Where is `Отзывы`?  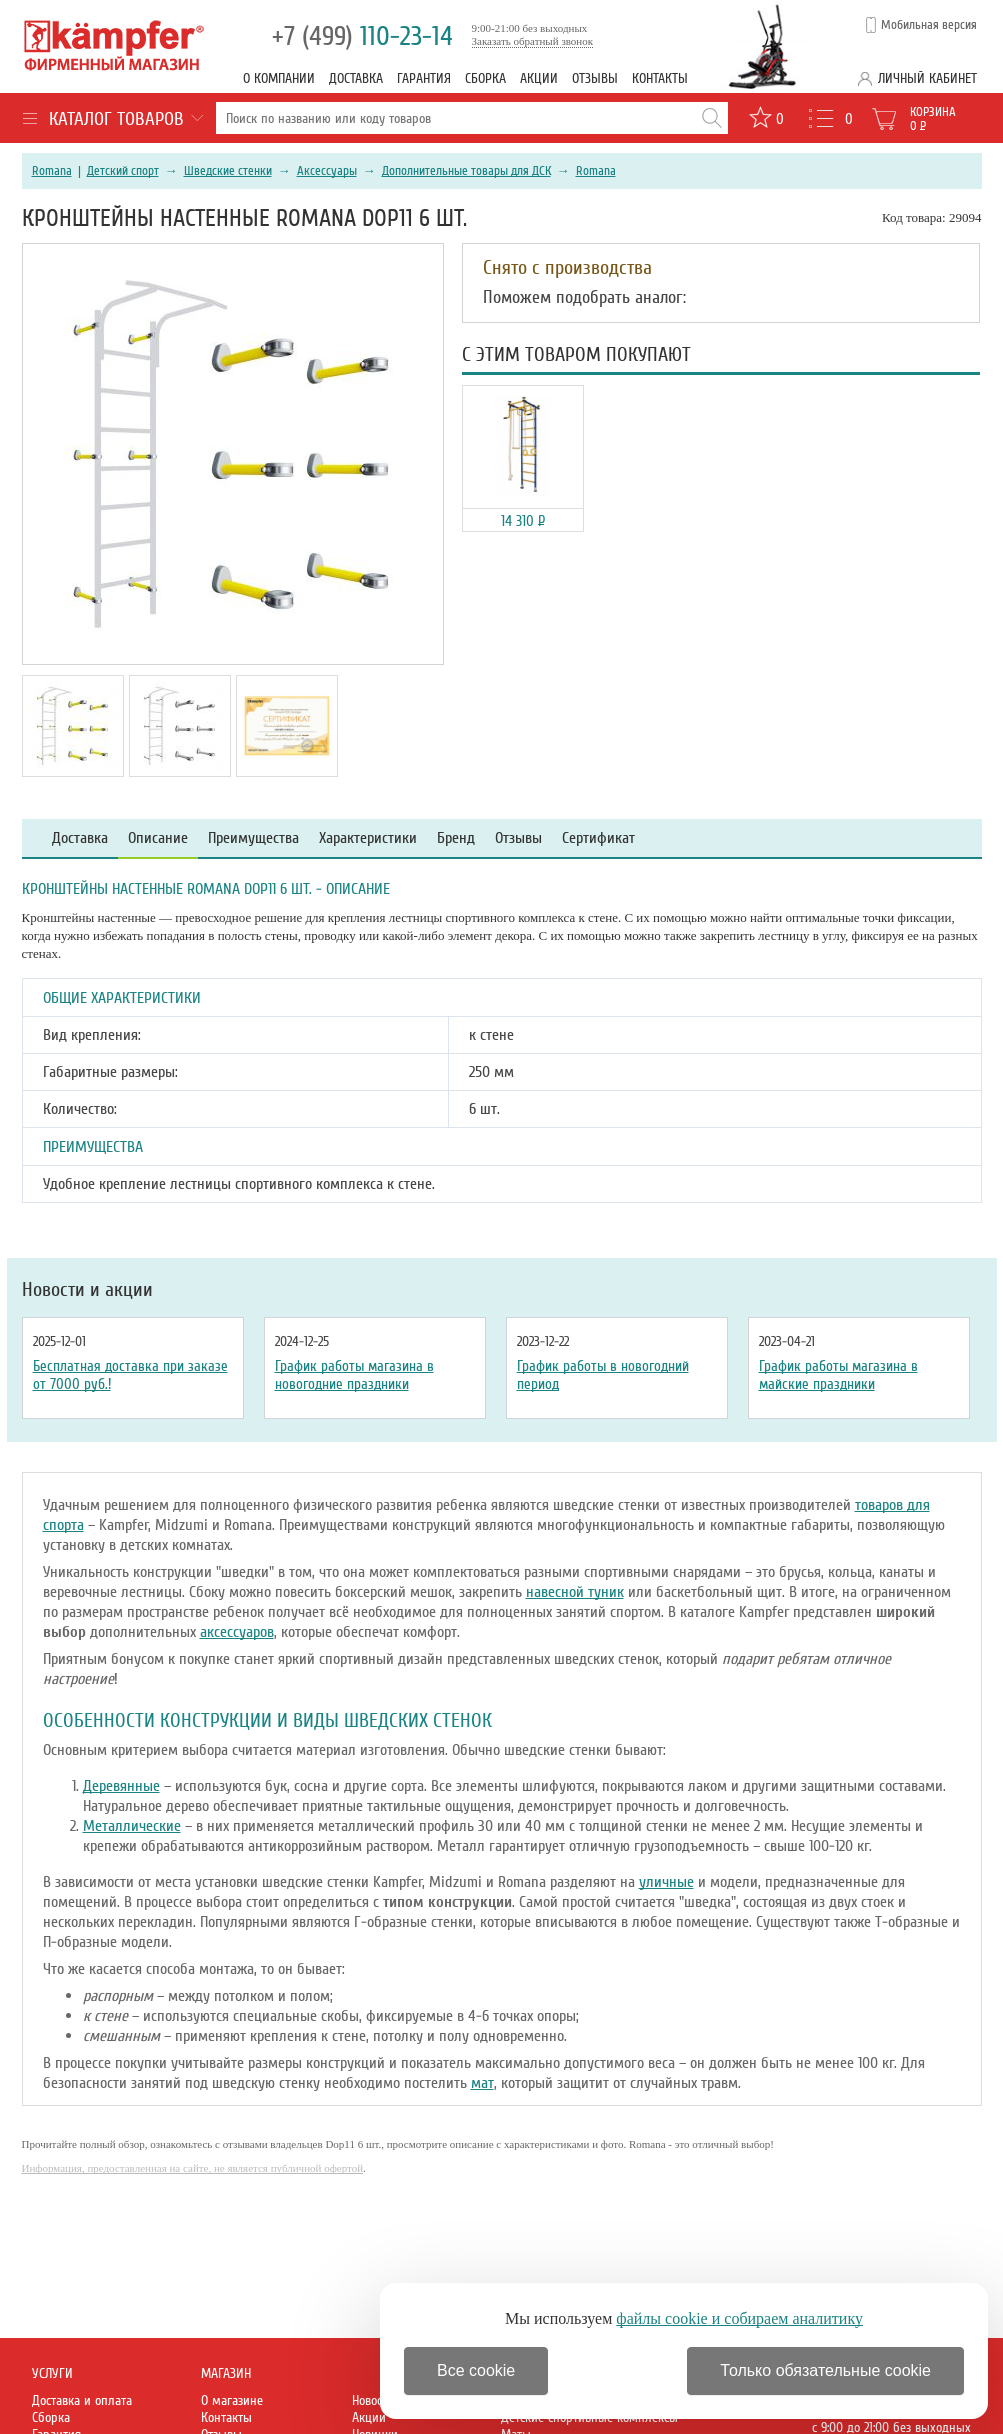
Отзывы is located at coordinates (595, 78).